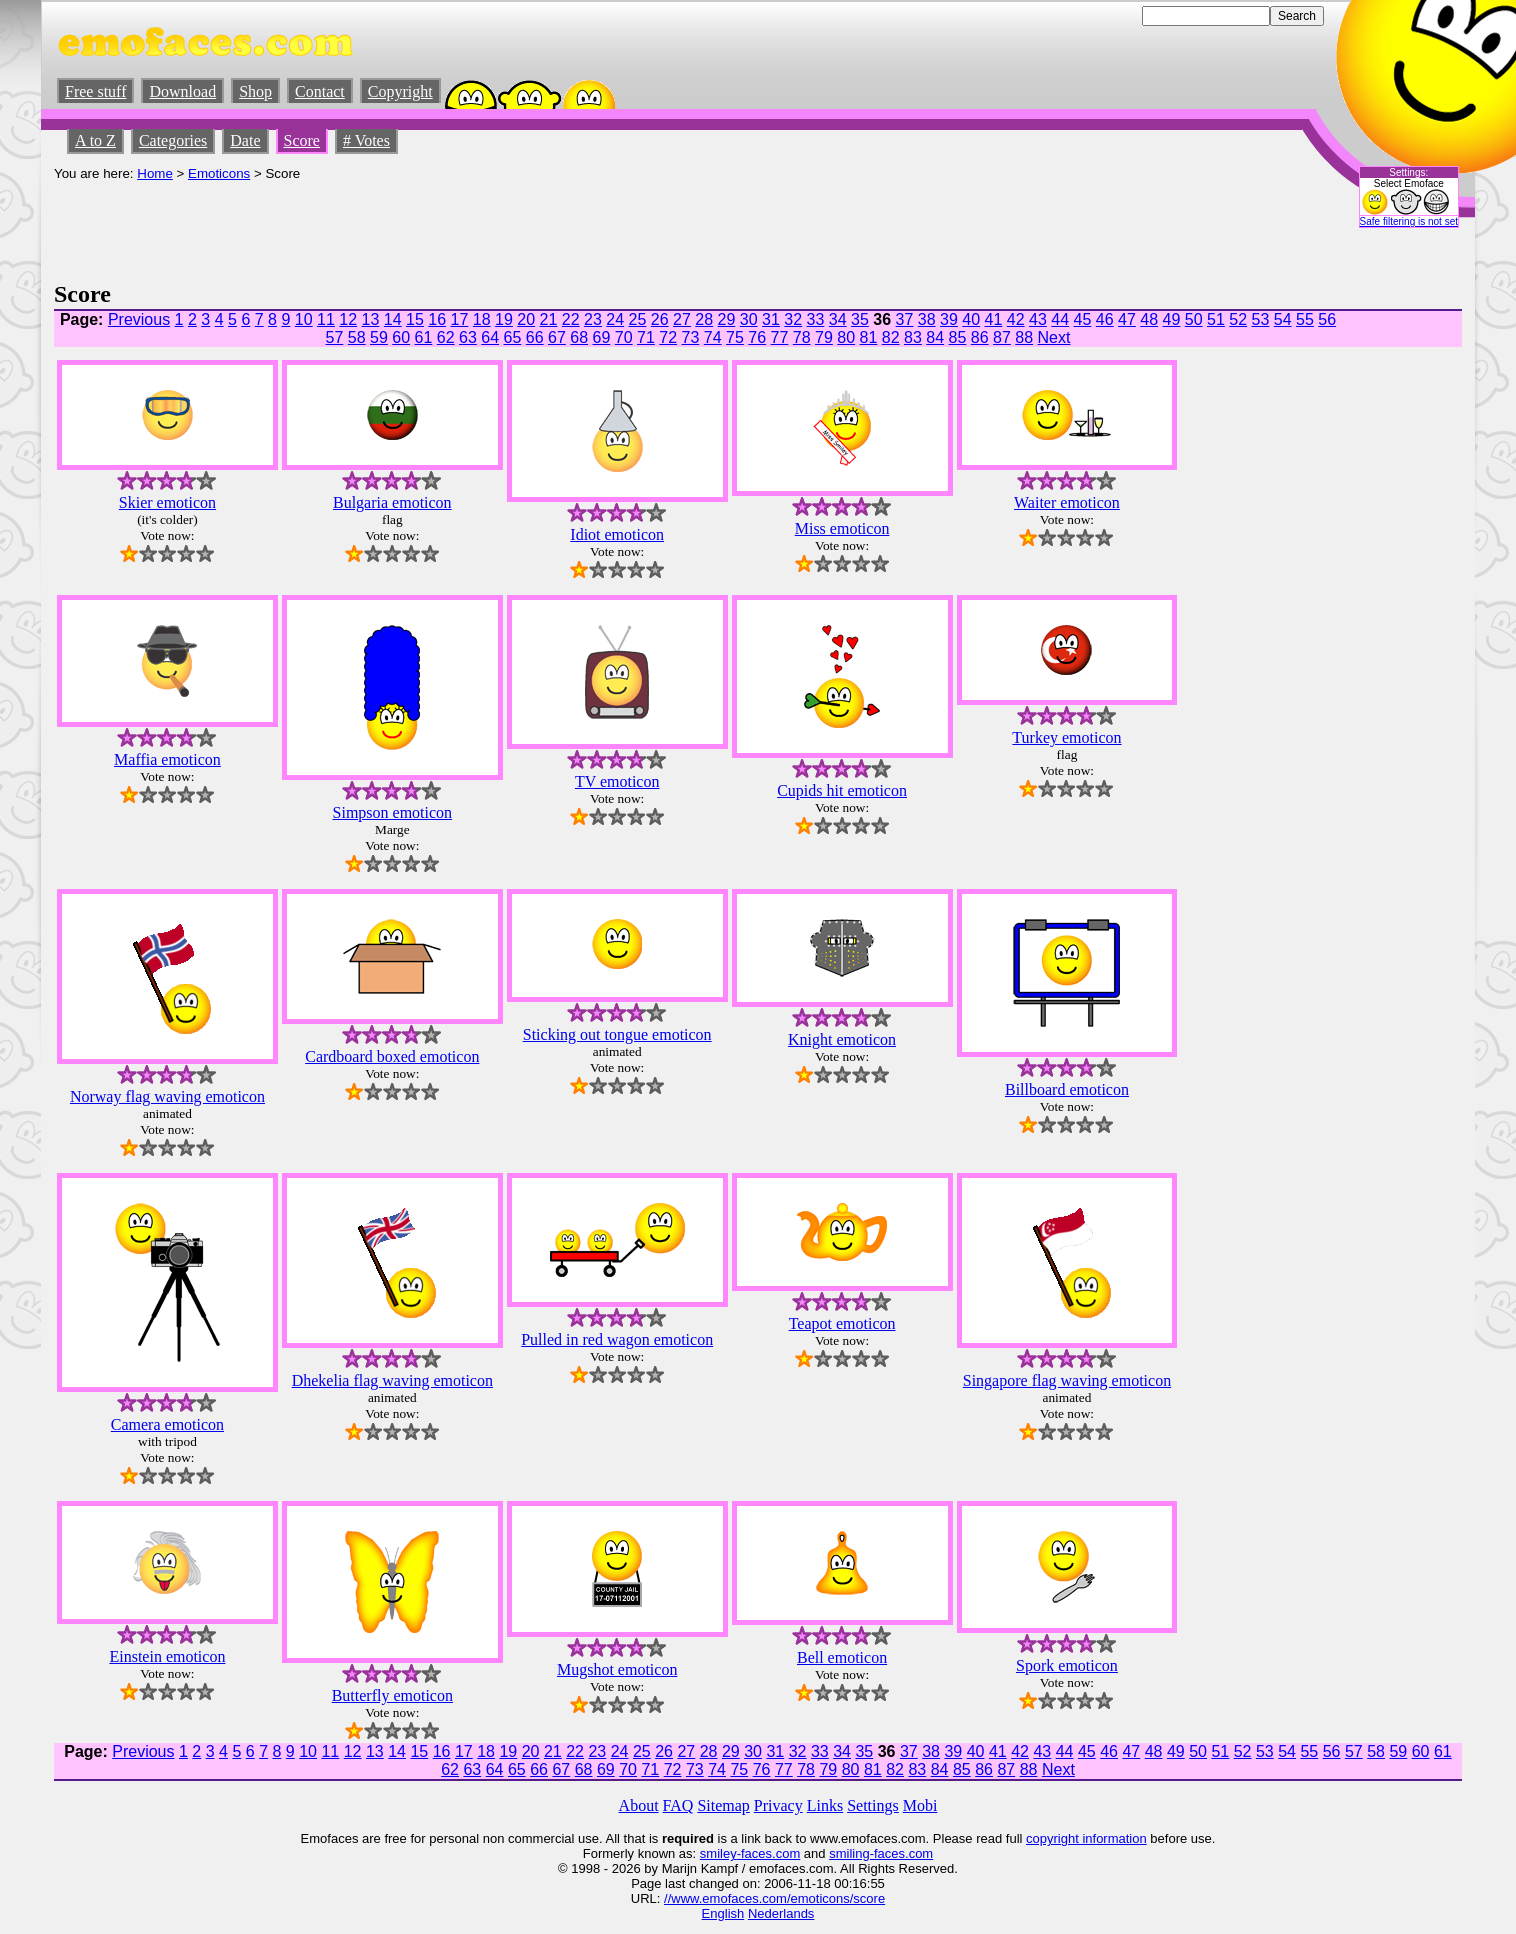 This screenshot has width=1516, height=1934. What do you see at coordinates (1149, 319) in the screenshot?
I see `48` at bounding box center [1149, 319].